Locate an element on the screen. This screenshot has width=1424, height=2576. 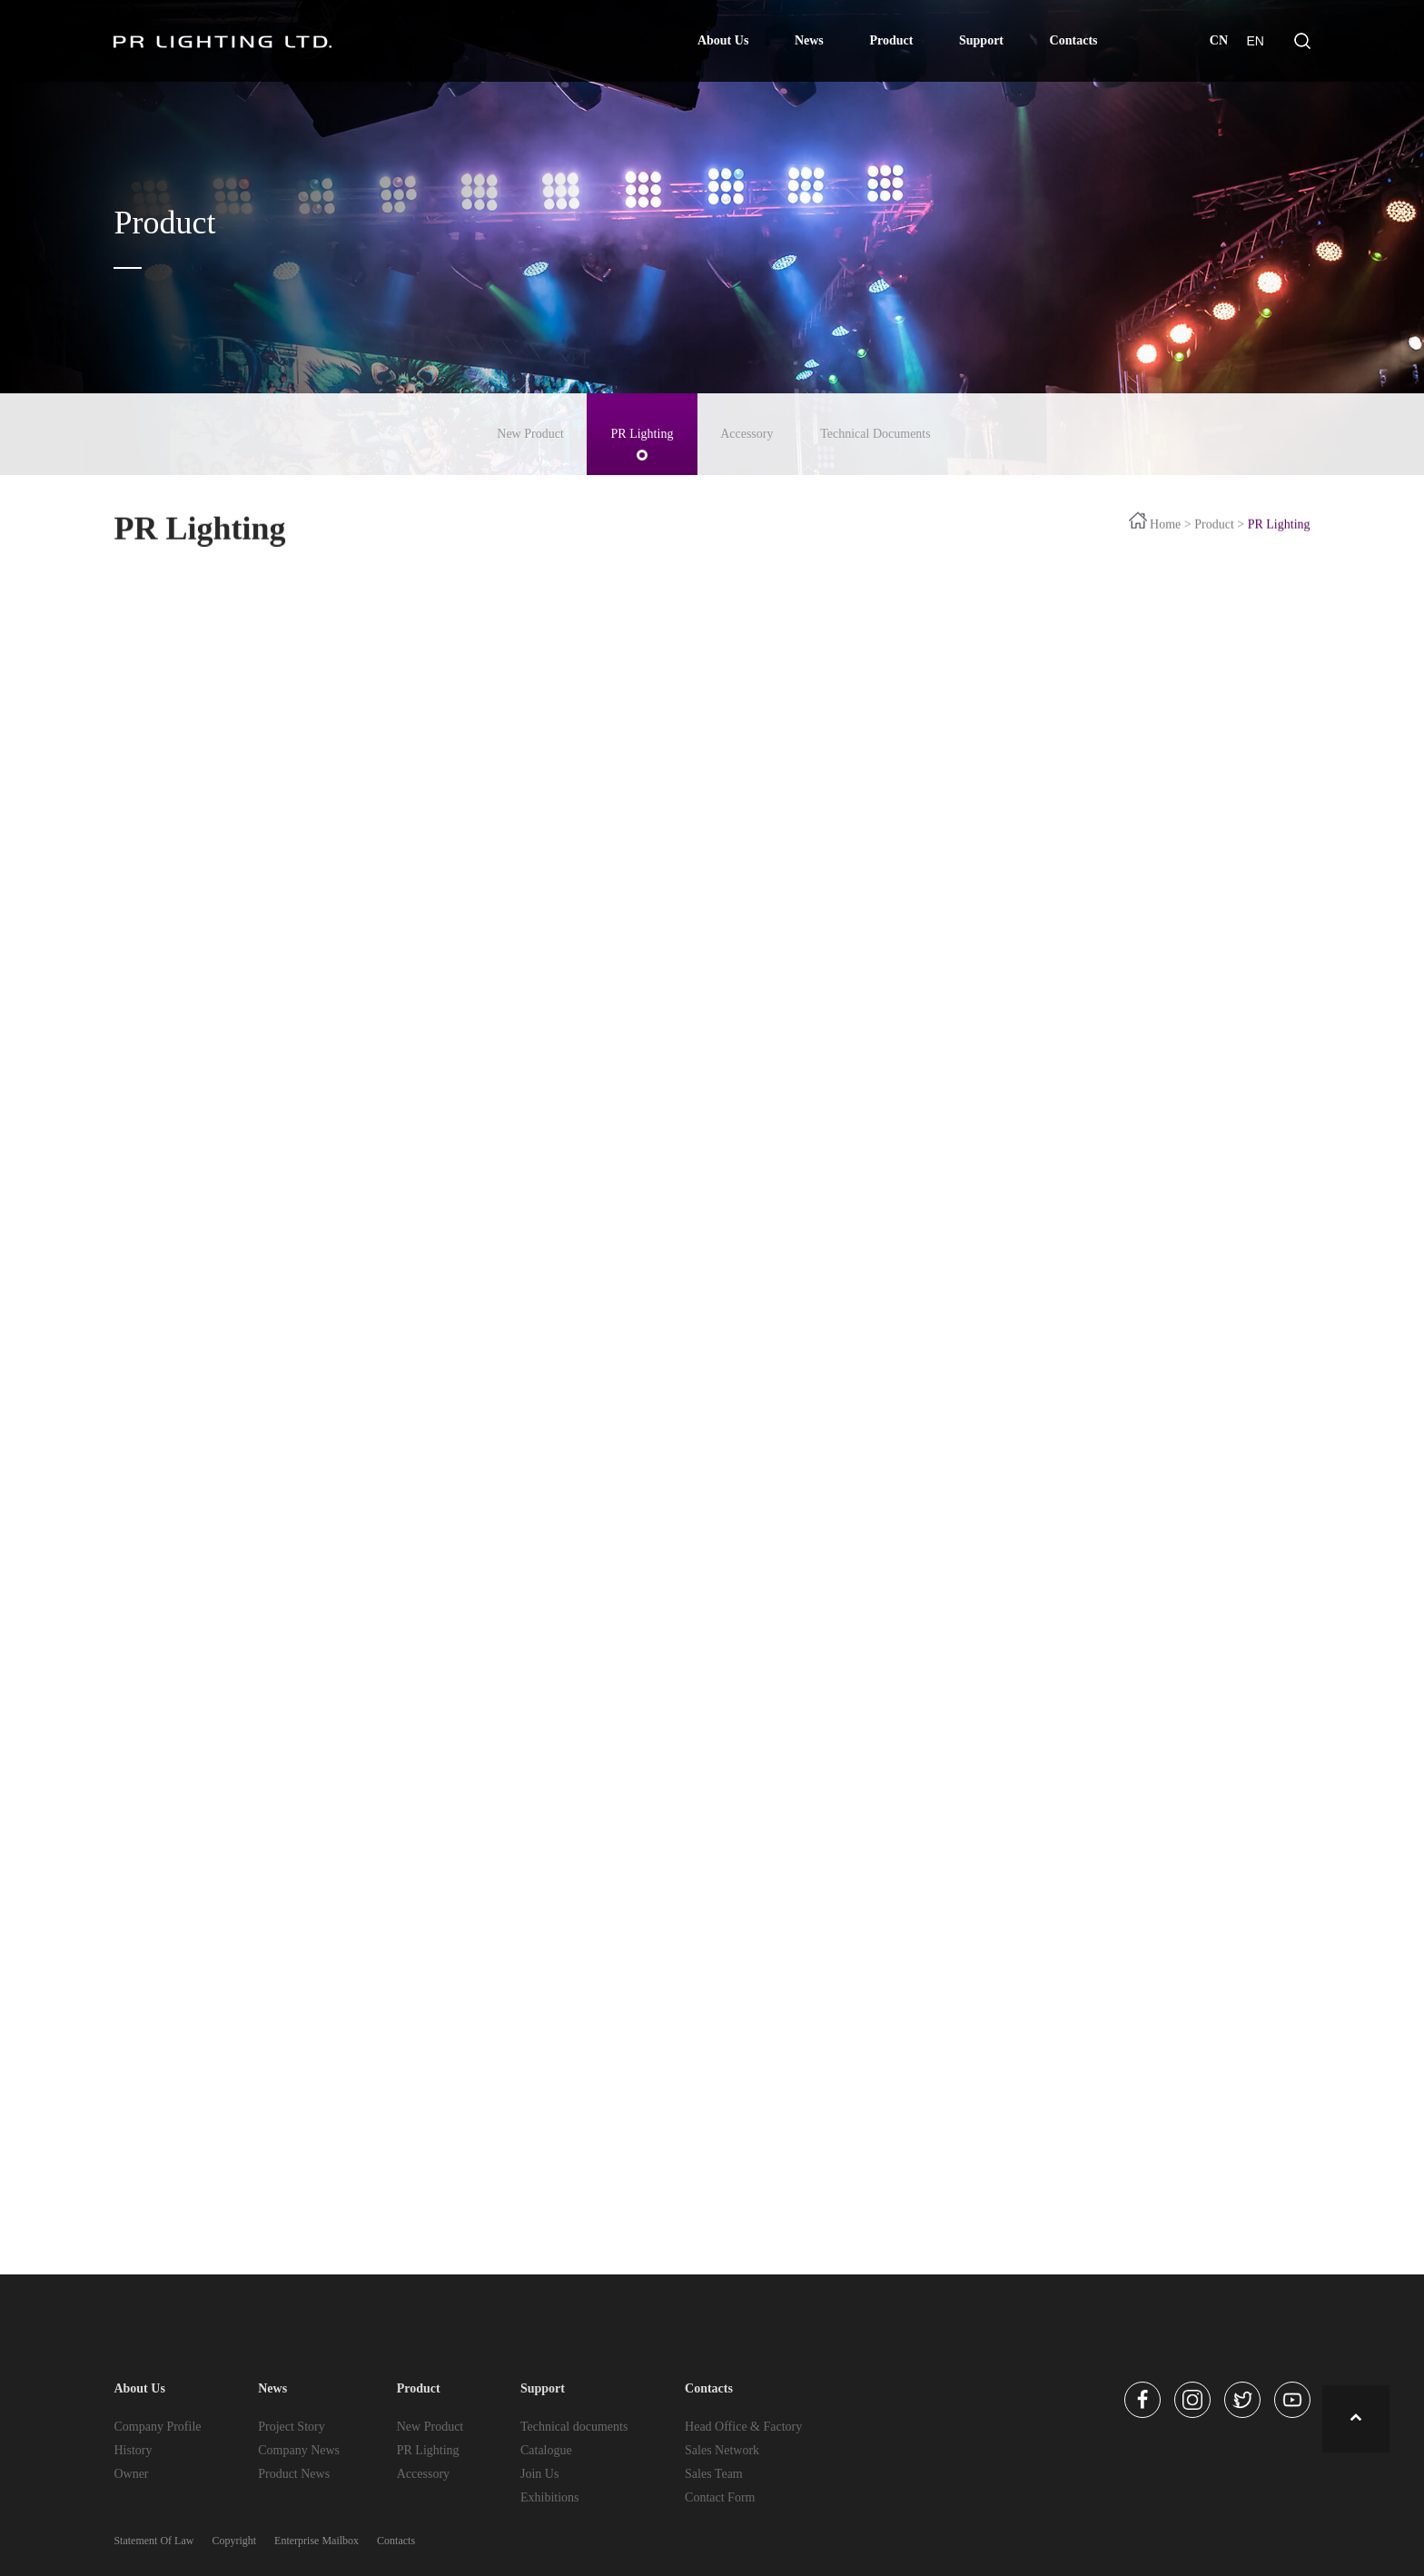
Support is located at coordinates (981, 40).